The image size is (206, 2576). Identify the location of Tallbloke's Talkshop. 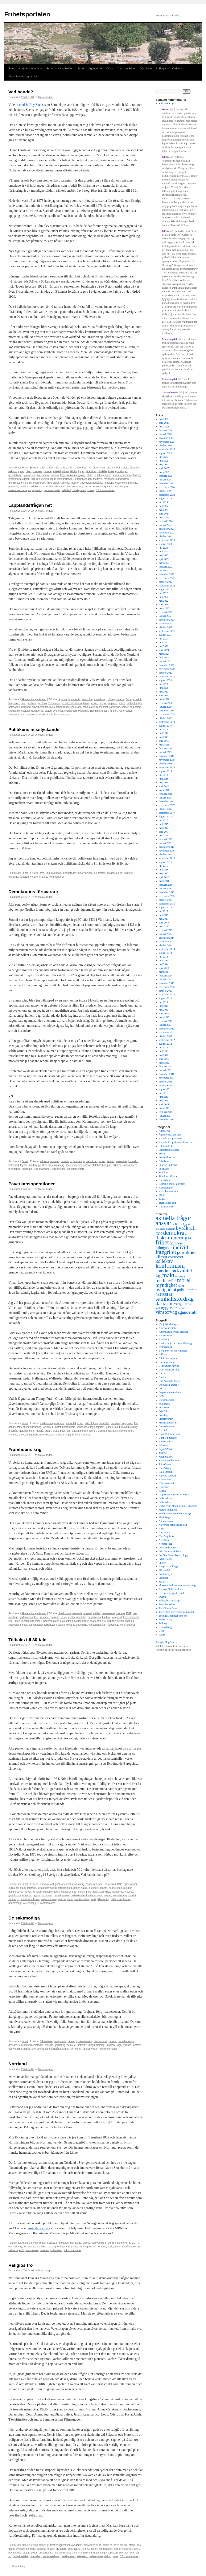
(169, 1600).